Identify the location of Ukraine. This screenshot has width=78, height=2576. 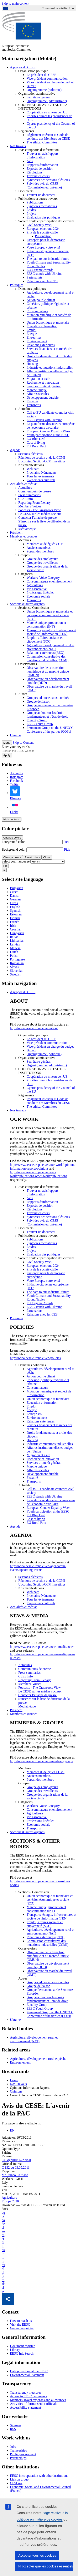
(15, 735).